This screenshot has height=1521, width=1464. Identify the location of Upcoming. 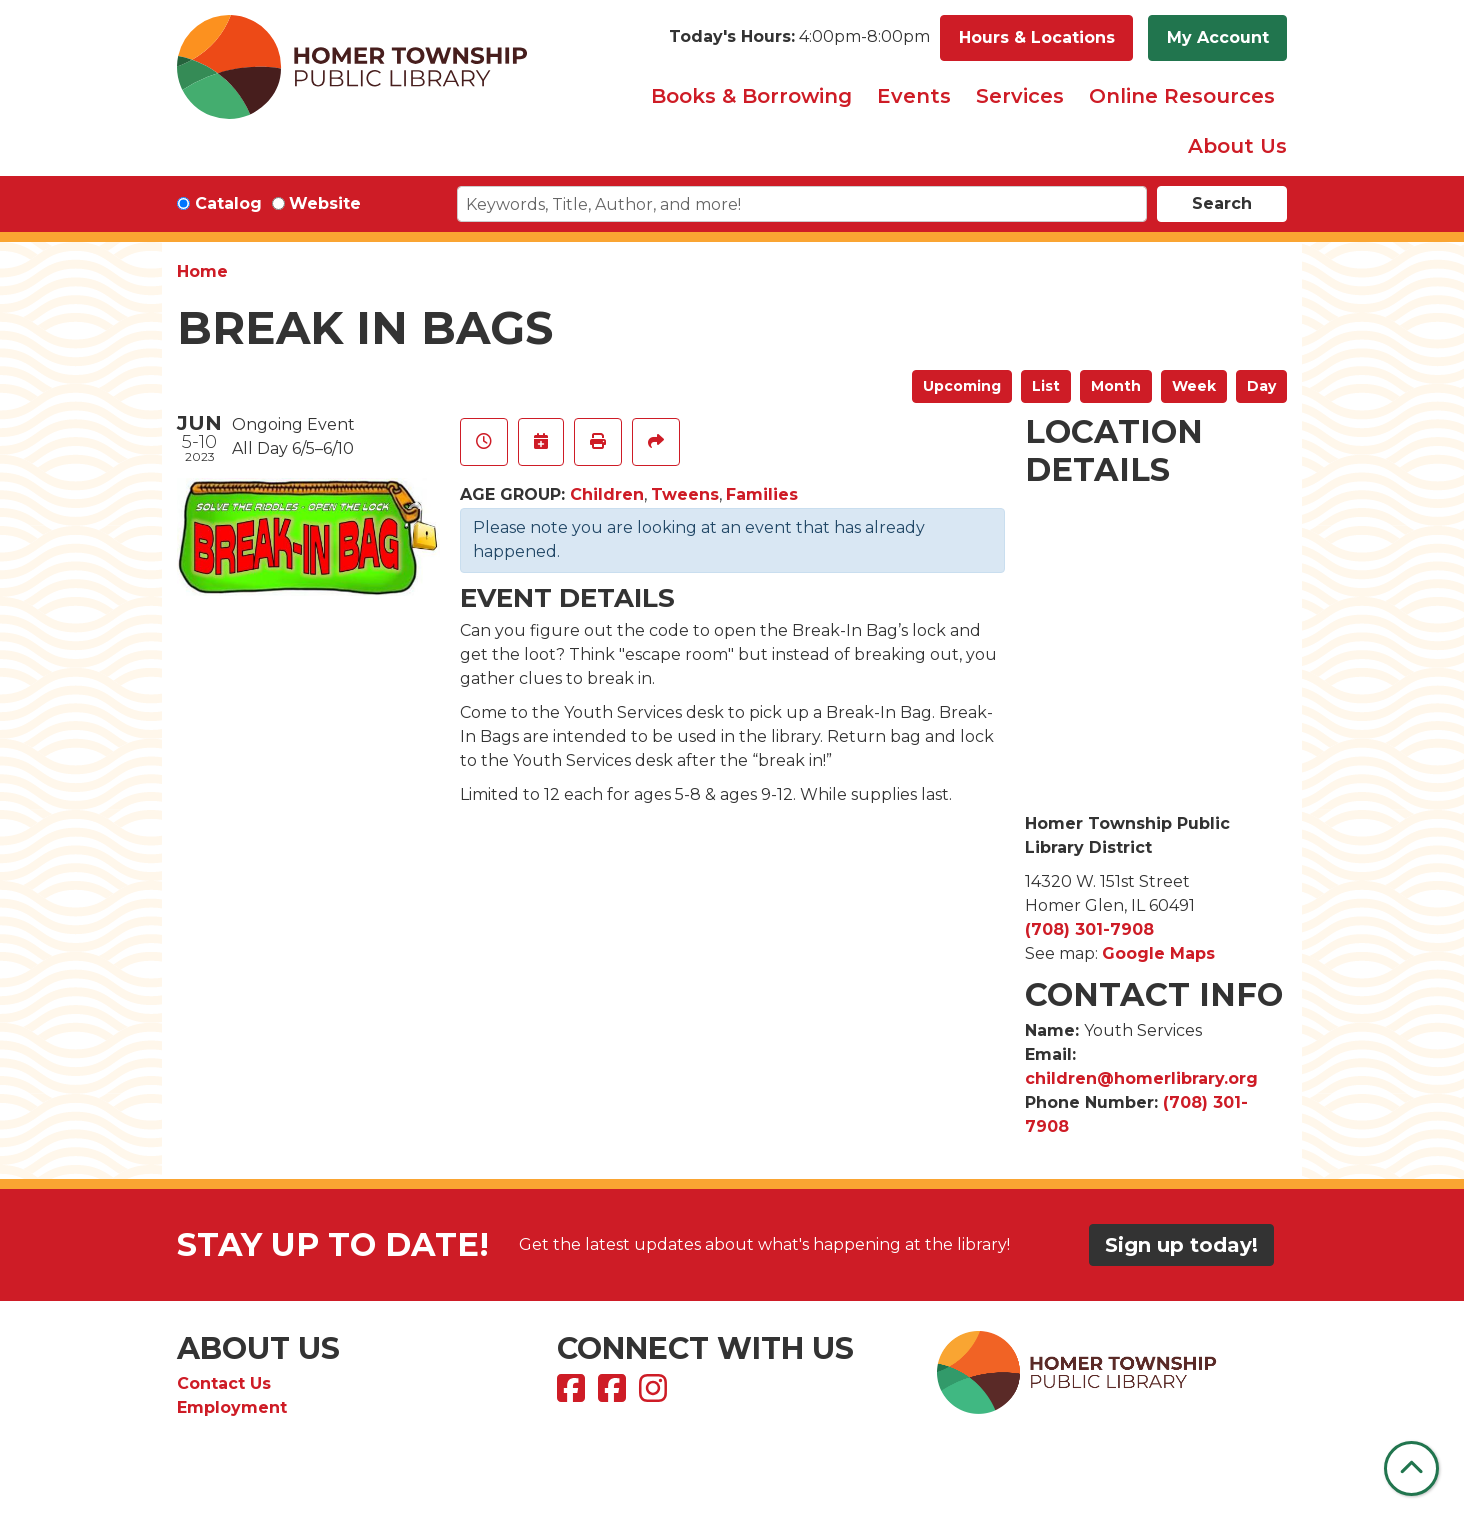
(962, 386).